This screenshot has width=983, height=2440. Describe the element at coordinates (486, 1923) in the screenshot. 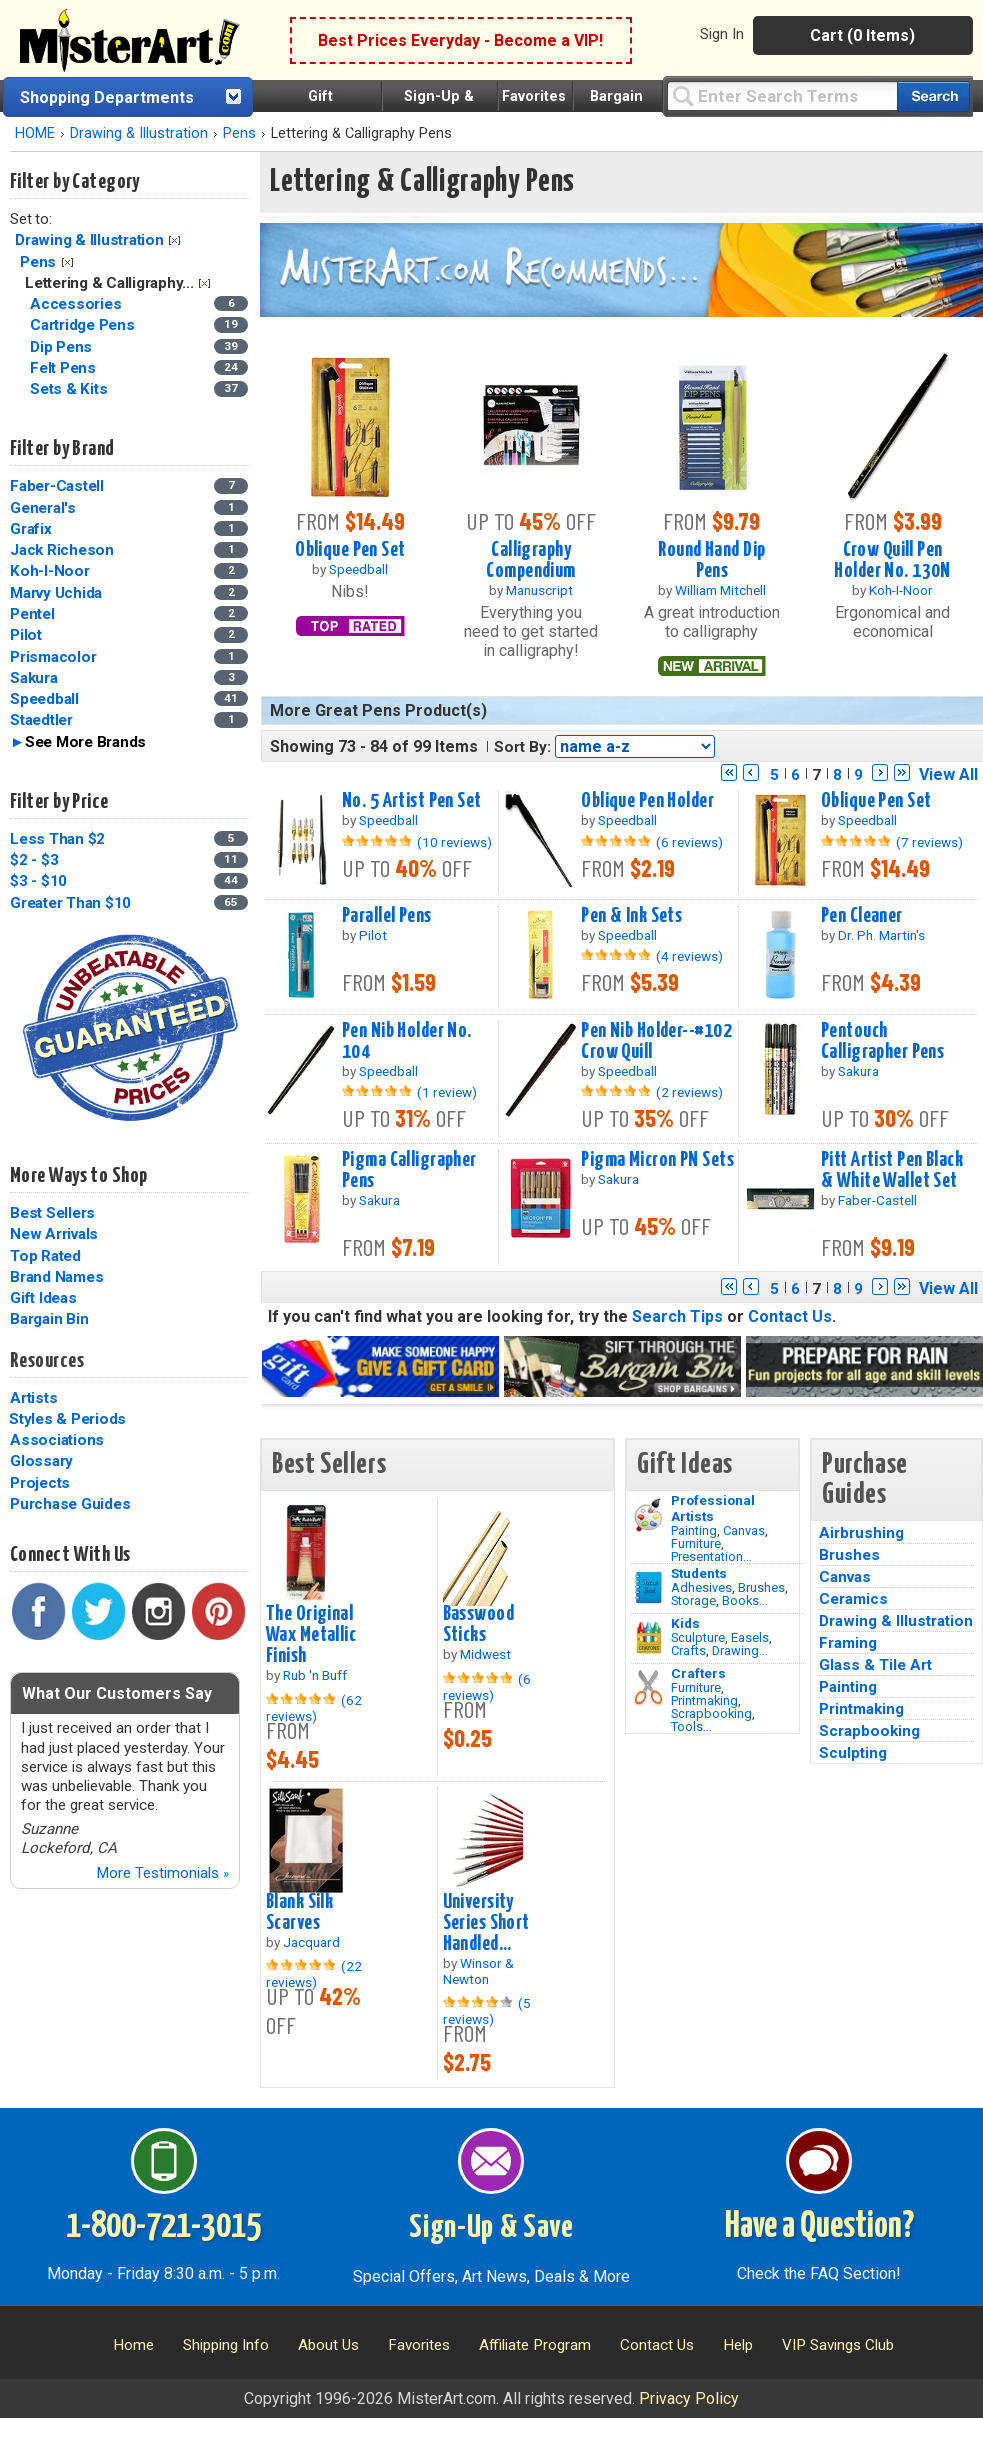

I see `University Series Short Handled...` at that location.